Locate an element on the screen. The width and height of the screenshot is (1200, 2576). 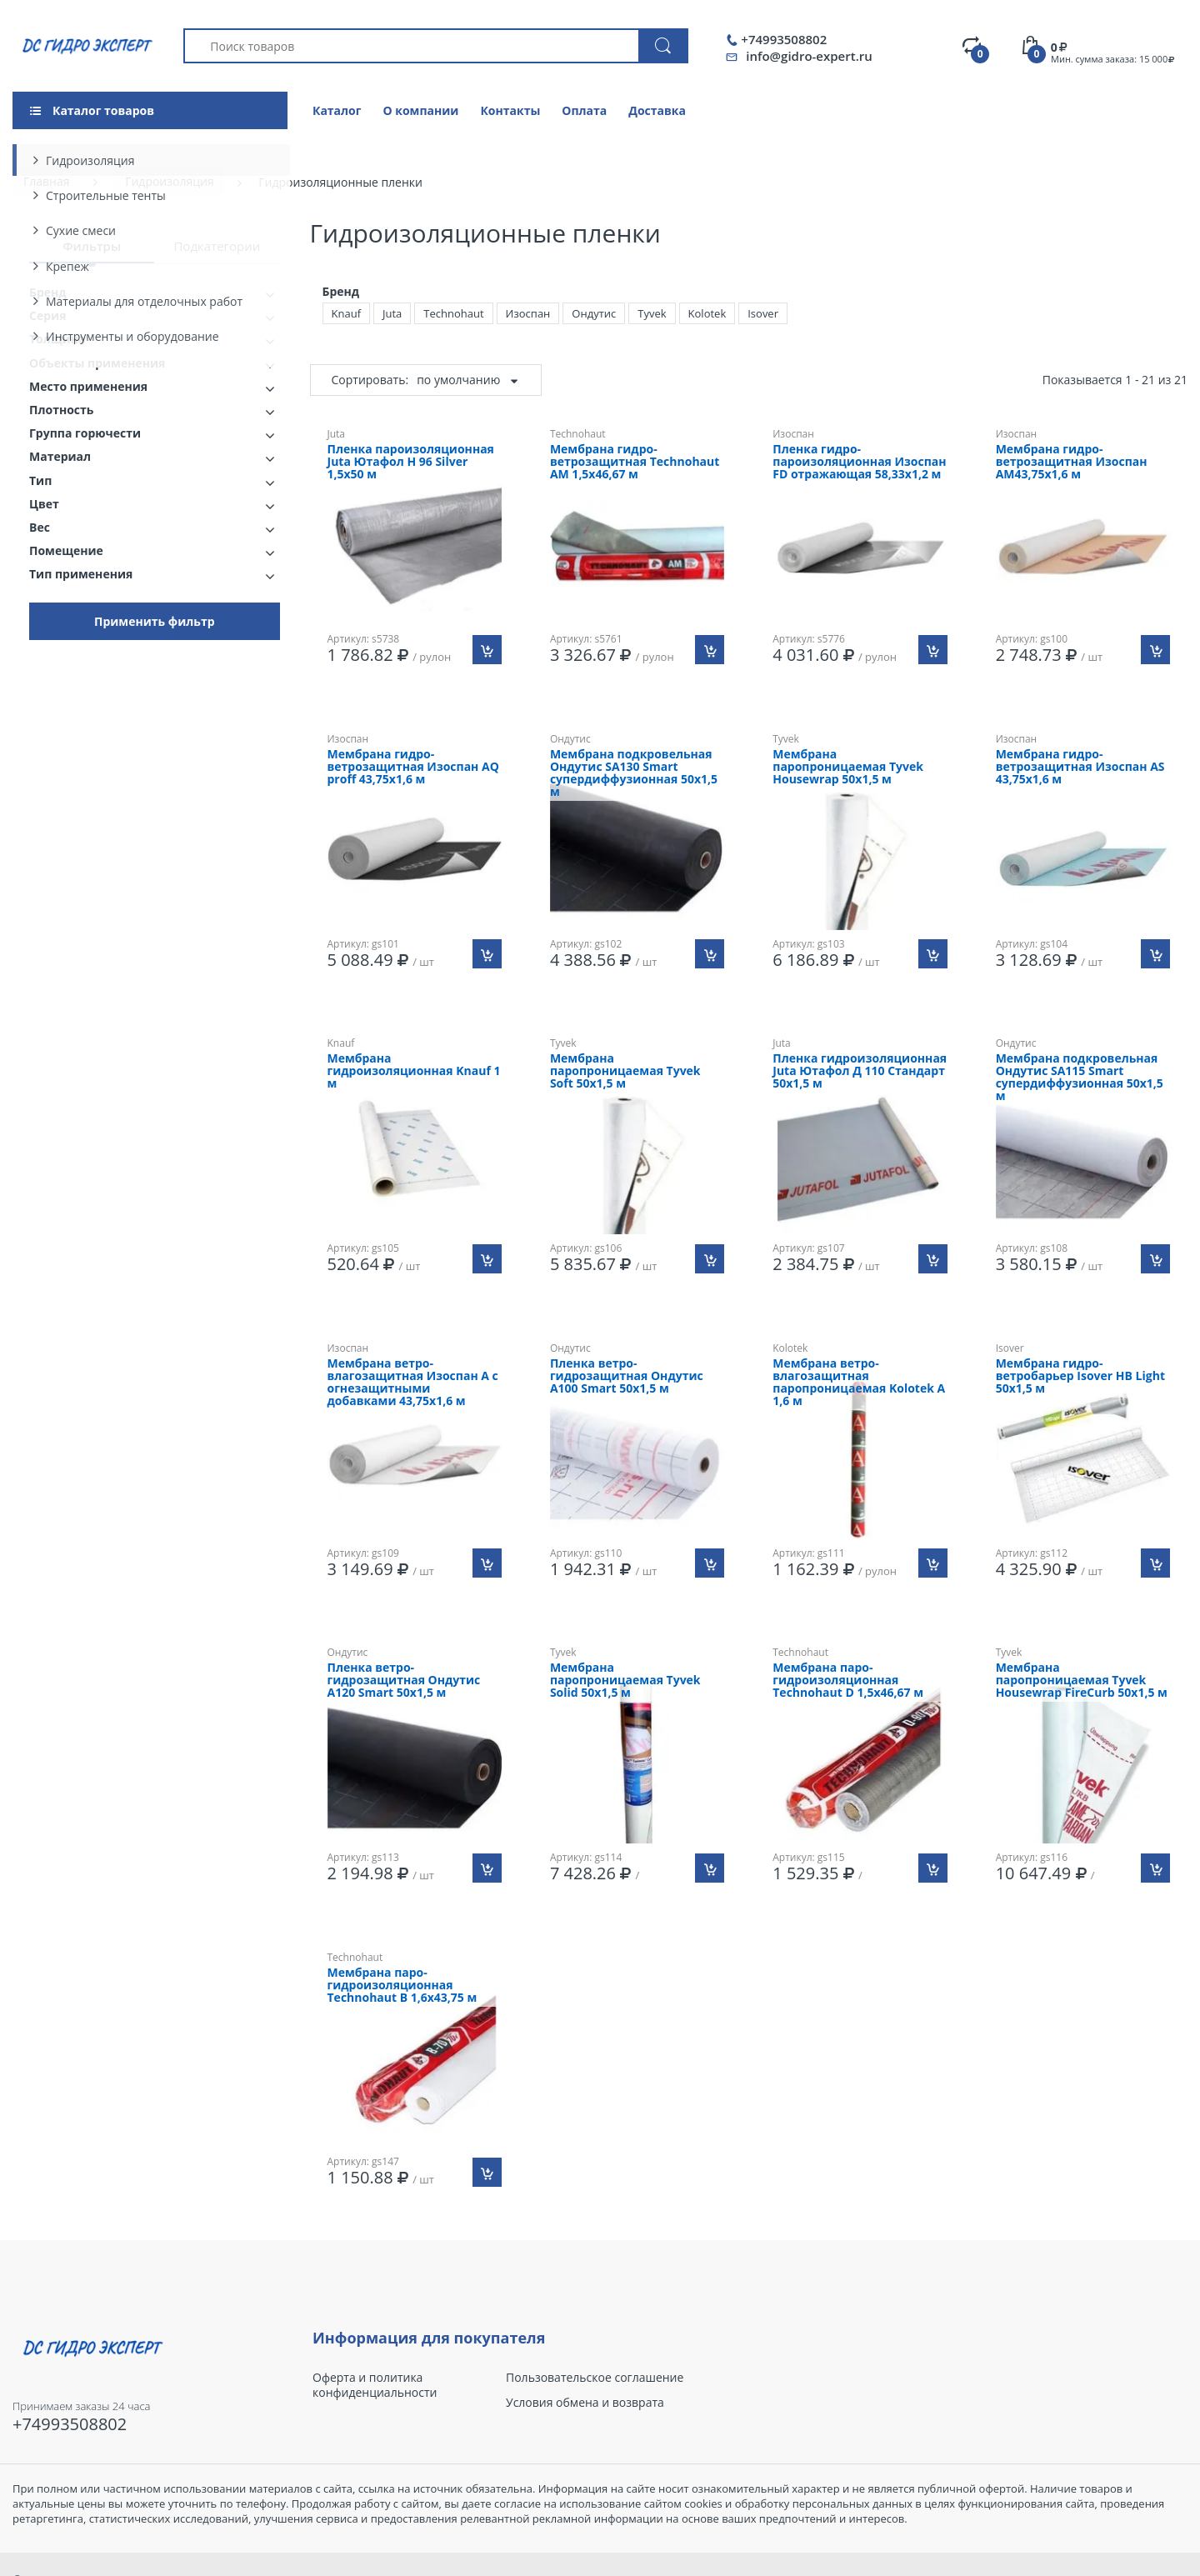
Подкатегории is located at coordinates (216, 246).